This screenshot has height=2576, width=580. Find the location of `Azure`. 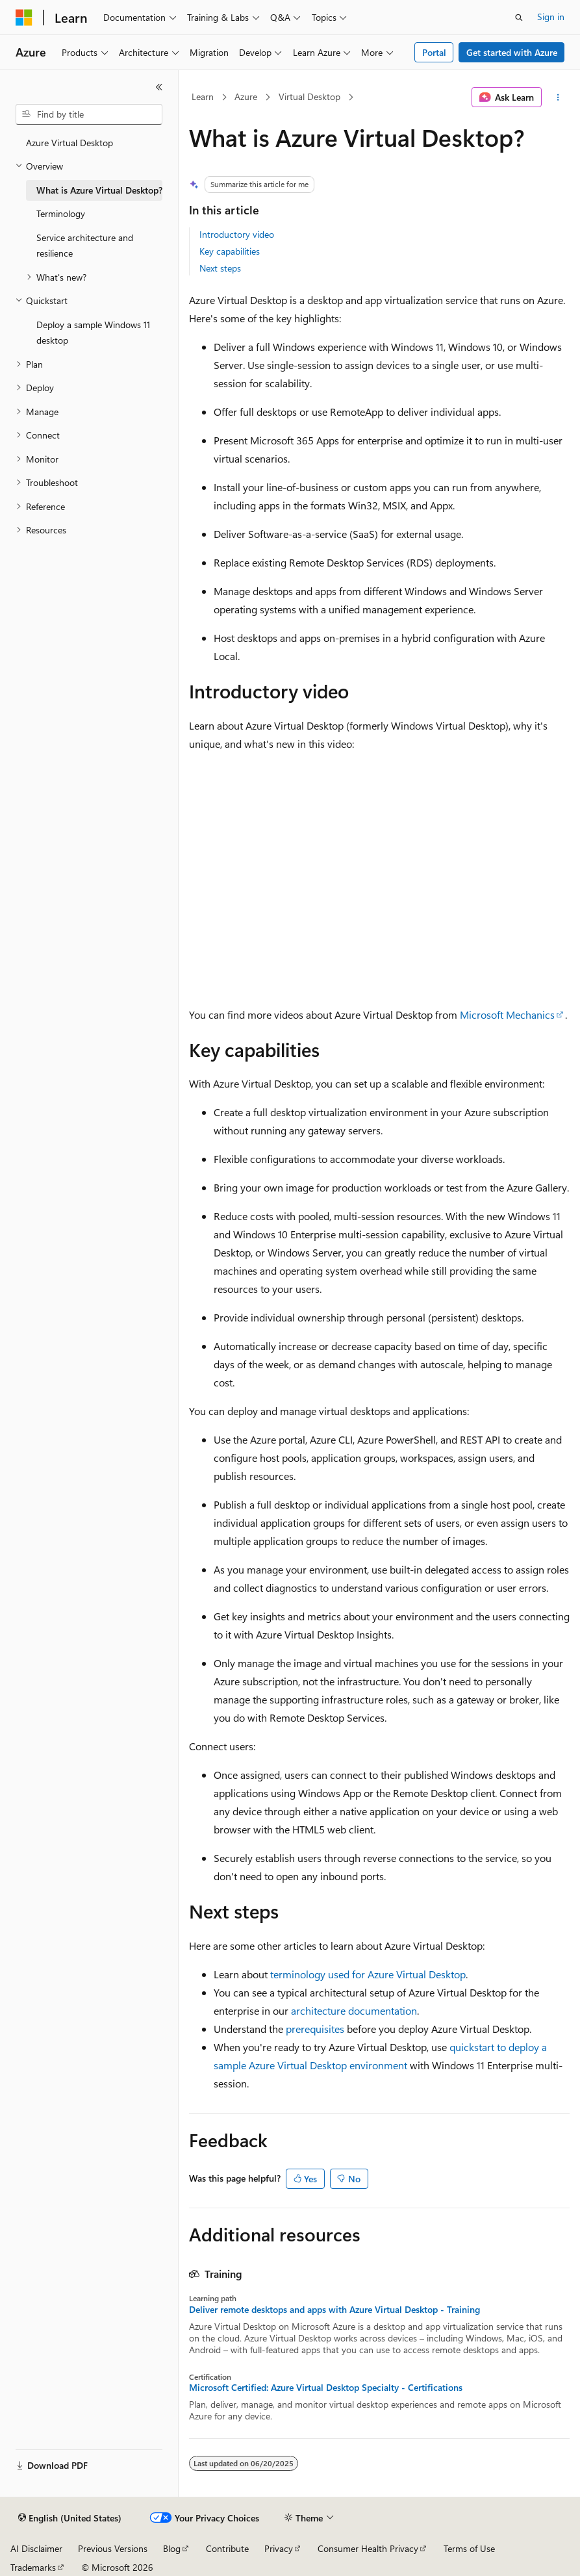

Azure is located at coordinates (245, 96).